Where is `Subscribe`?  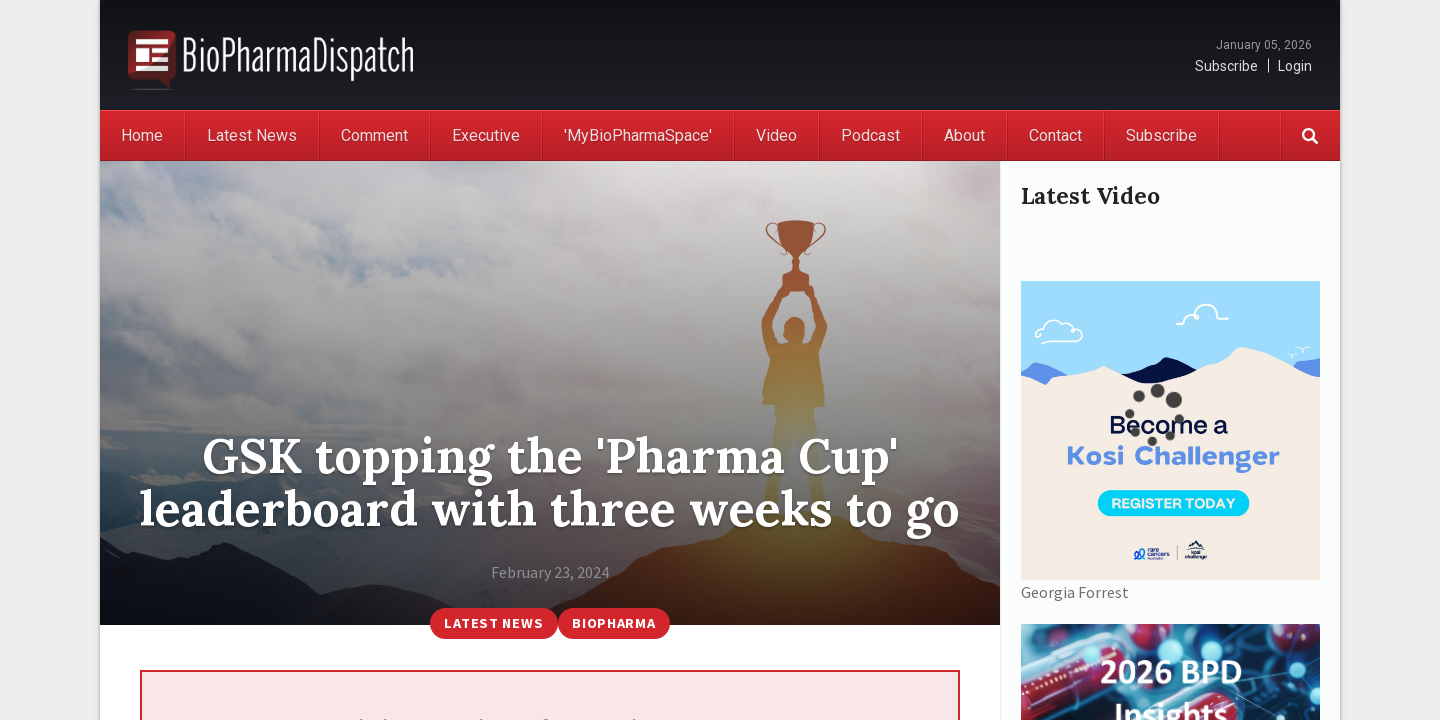
Subscribe is located at coordinates (1226, 66).